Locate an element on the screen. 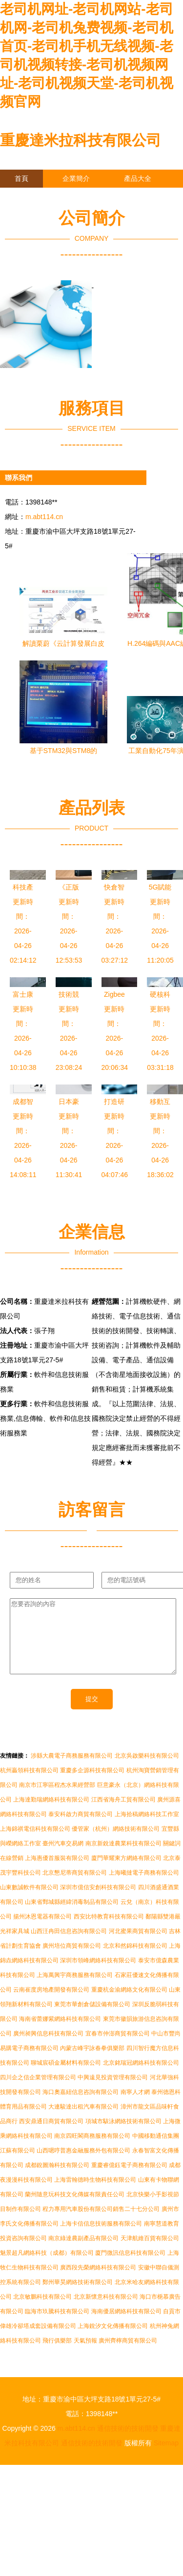  首頁 is located at coordinates (21, 178).